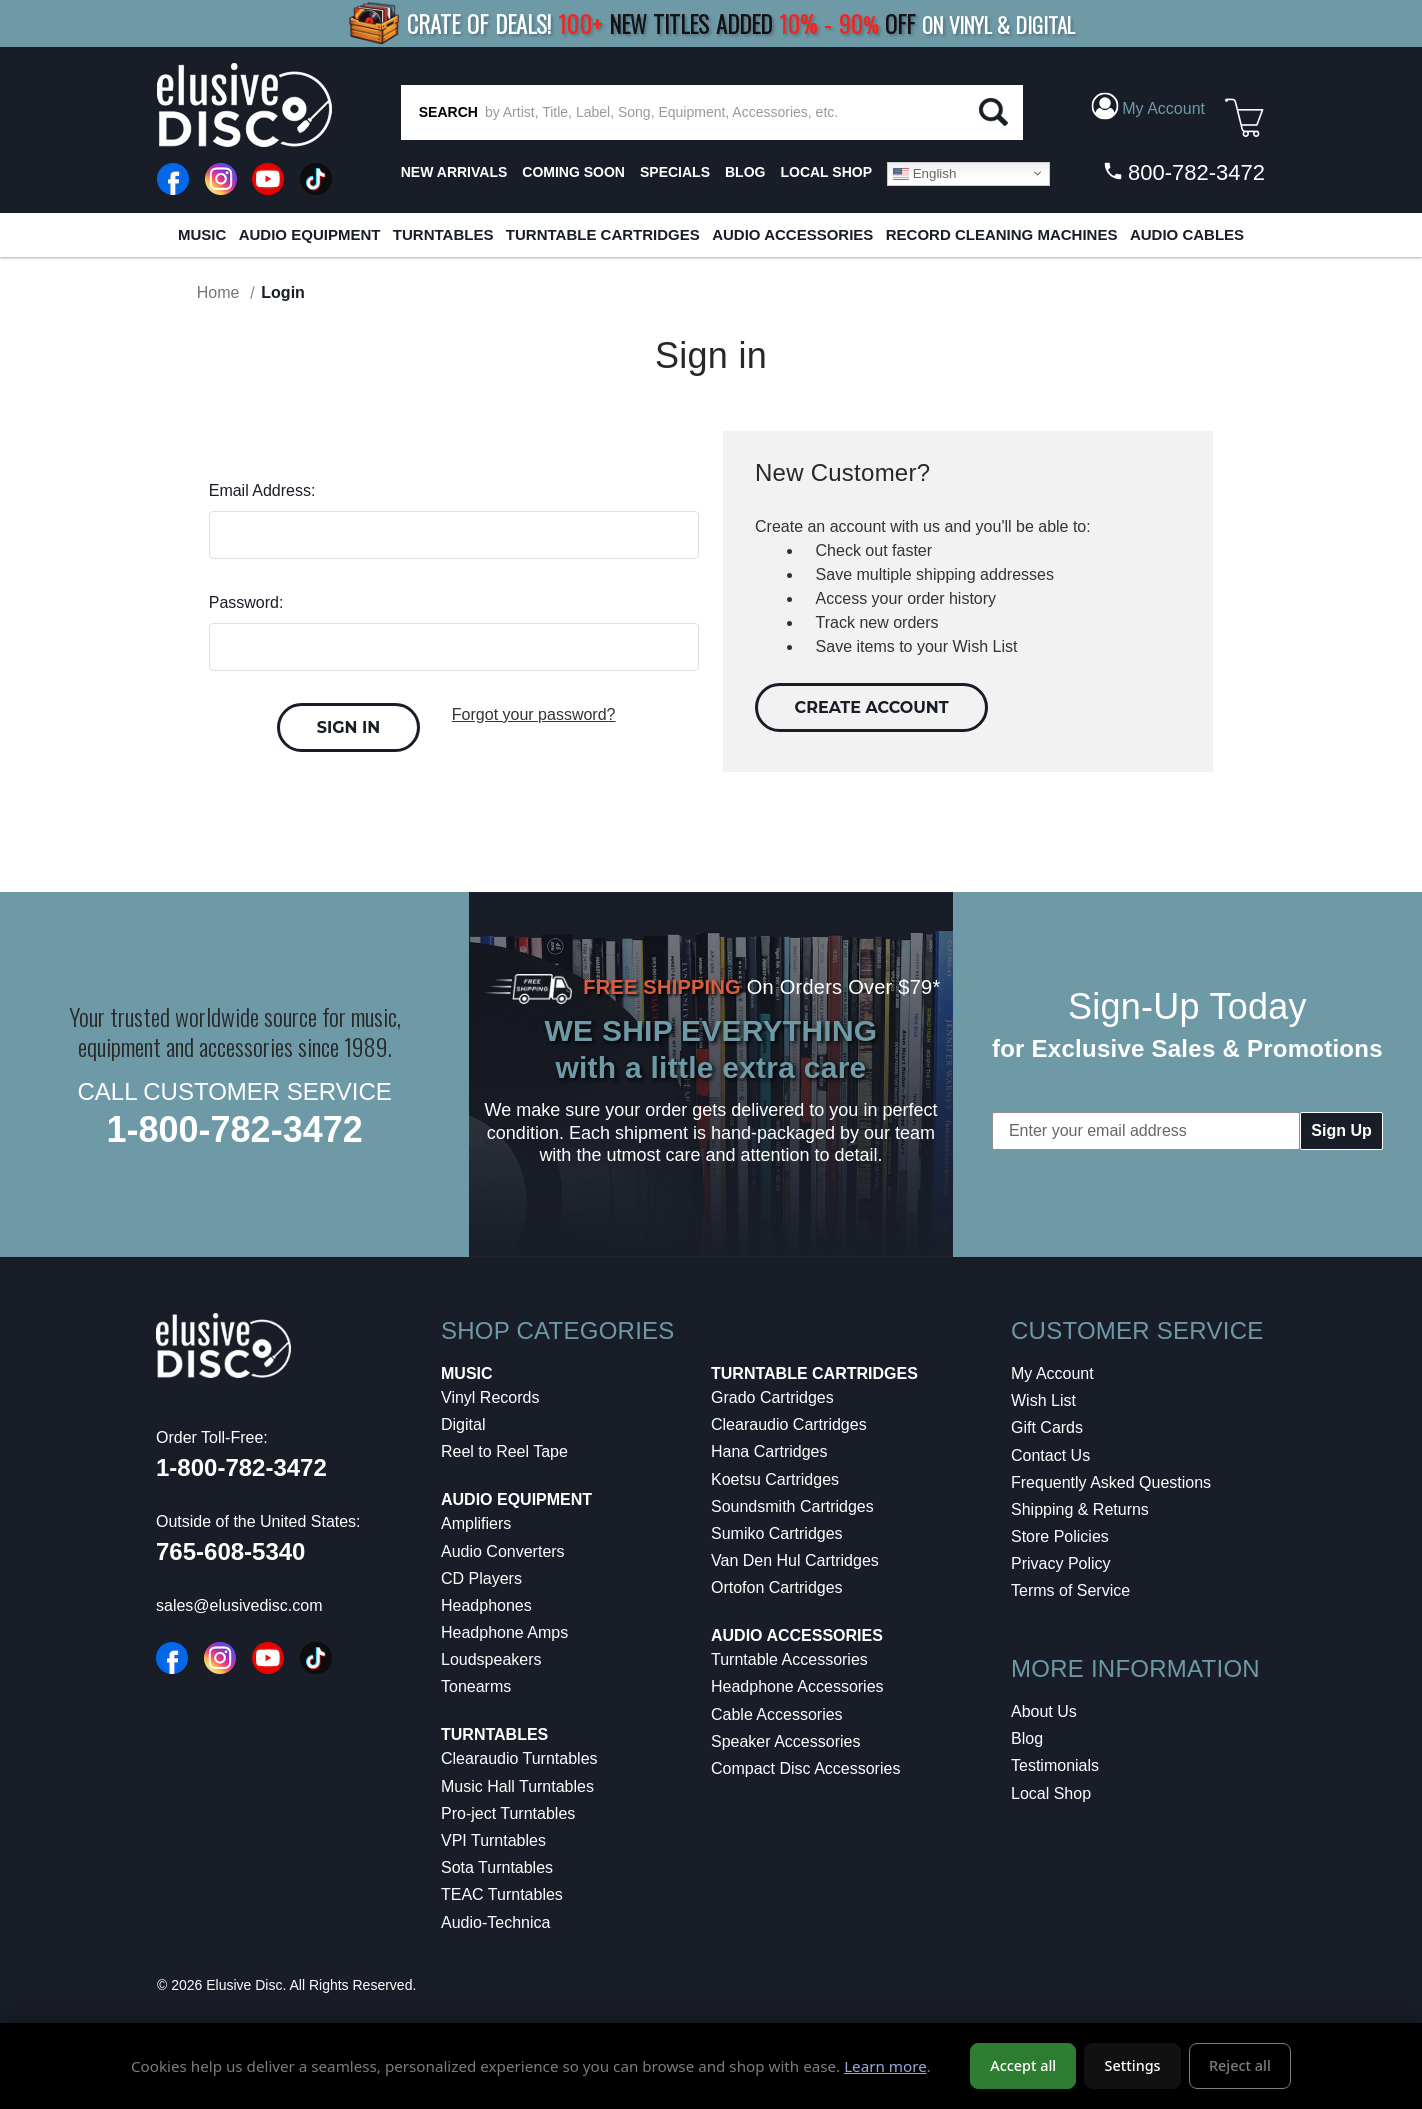 This screenshot has height=2109, width=1422. Describe the element at coordinates (1070, 1590) in the screenshot. I see `Terms of Service` at that location.